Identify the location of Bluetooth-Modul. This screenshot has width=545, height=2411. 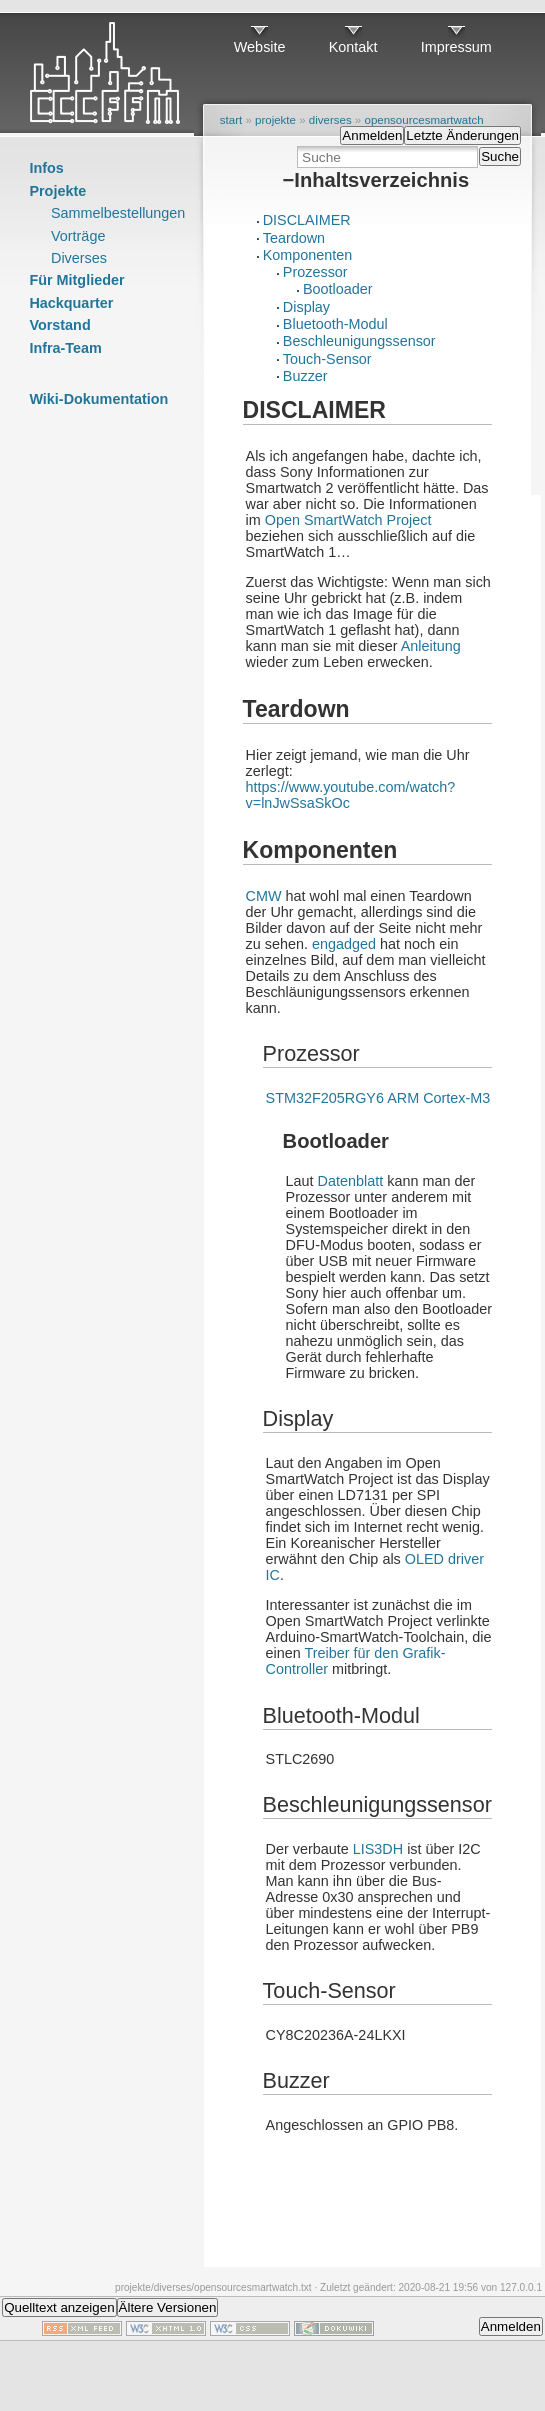
(335, 324).